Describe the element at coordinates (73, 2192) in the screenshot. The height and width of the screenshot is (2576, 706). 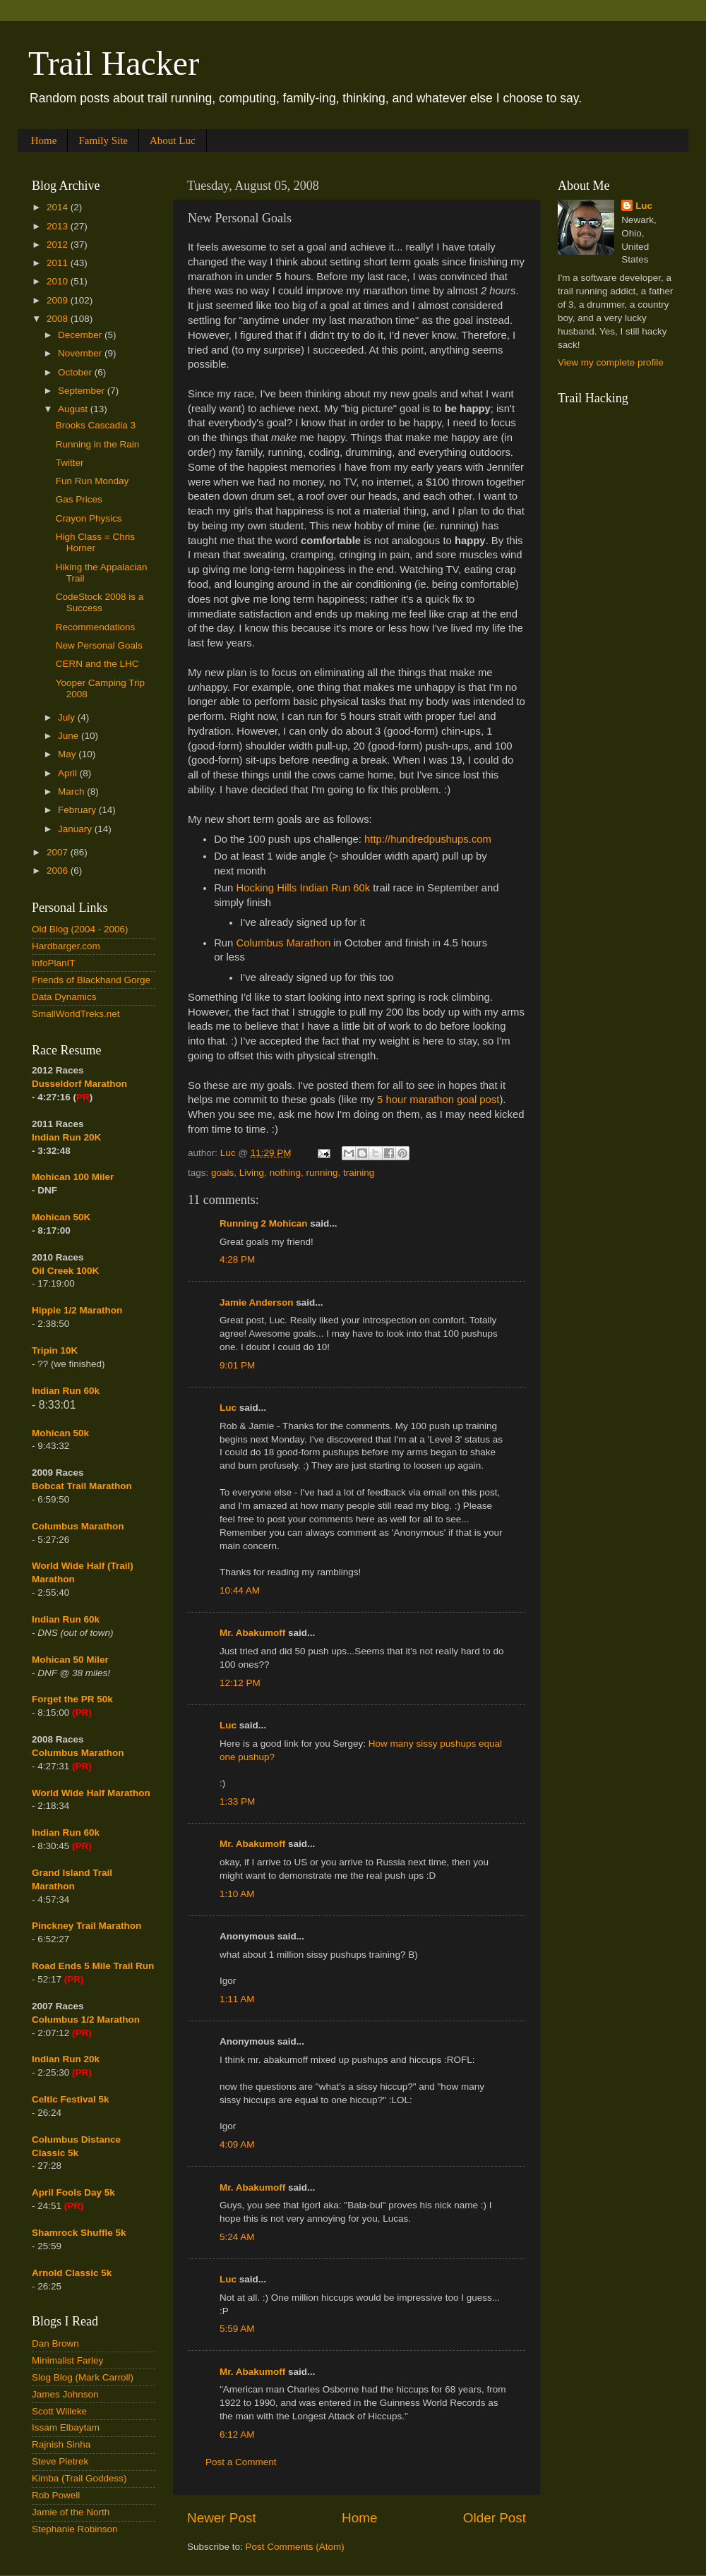
I see `April Fools Day 5k` at that location.